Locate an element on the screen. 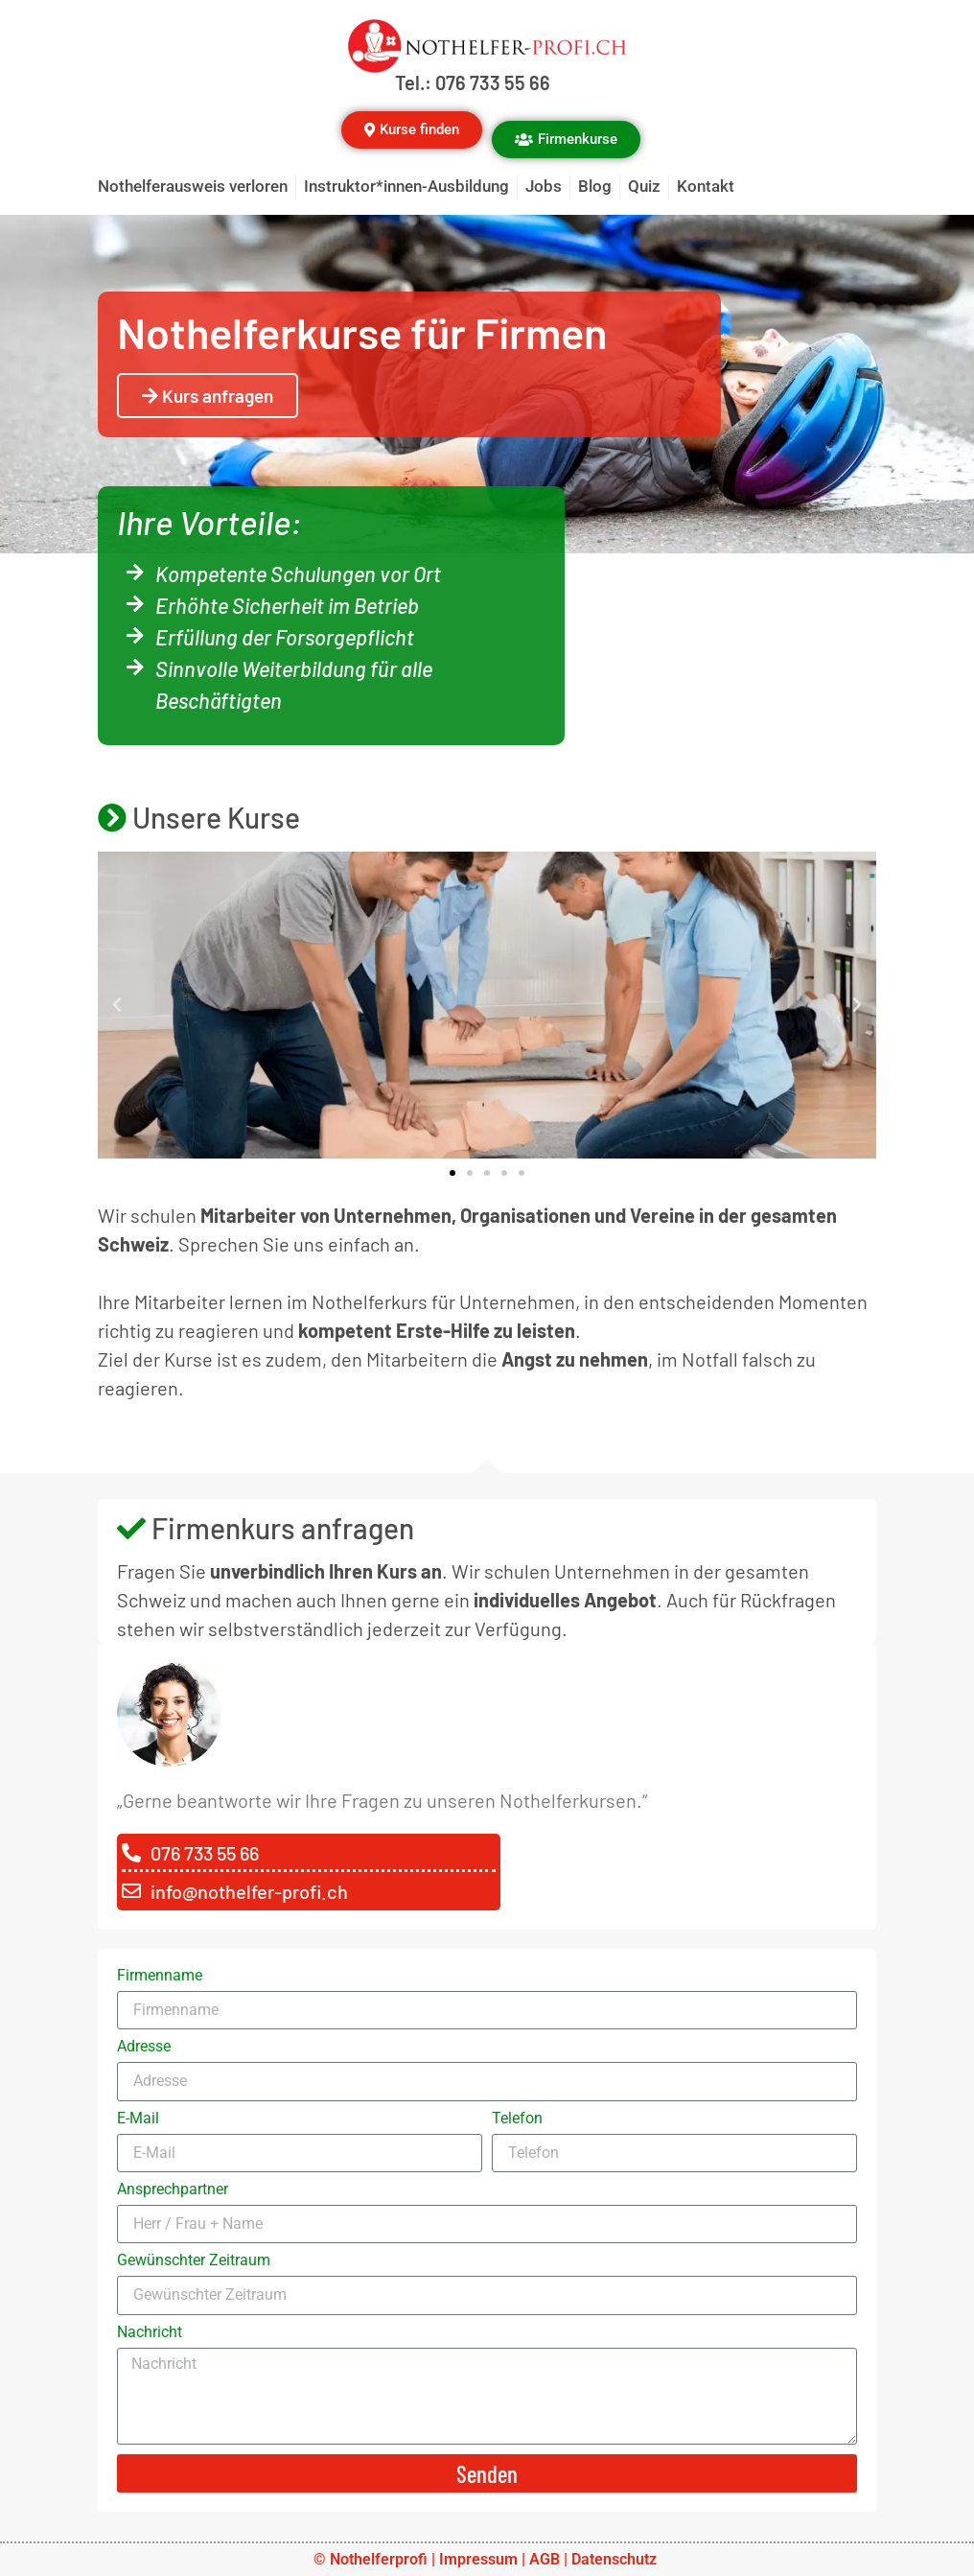 This screenshot has height=2576, width=974. [button] is located at coordinates (117, 1005).